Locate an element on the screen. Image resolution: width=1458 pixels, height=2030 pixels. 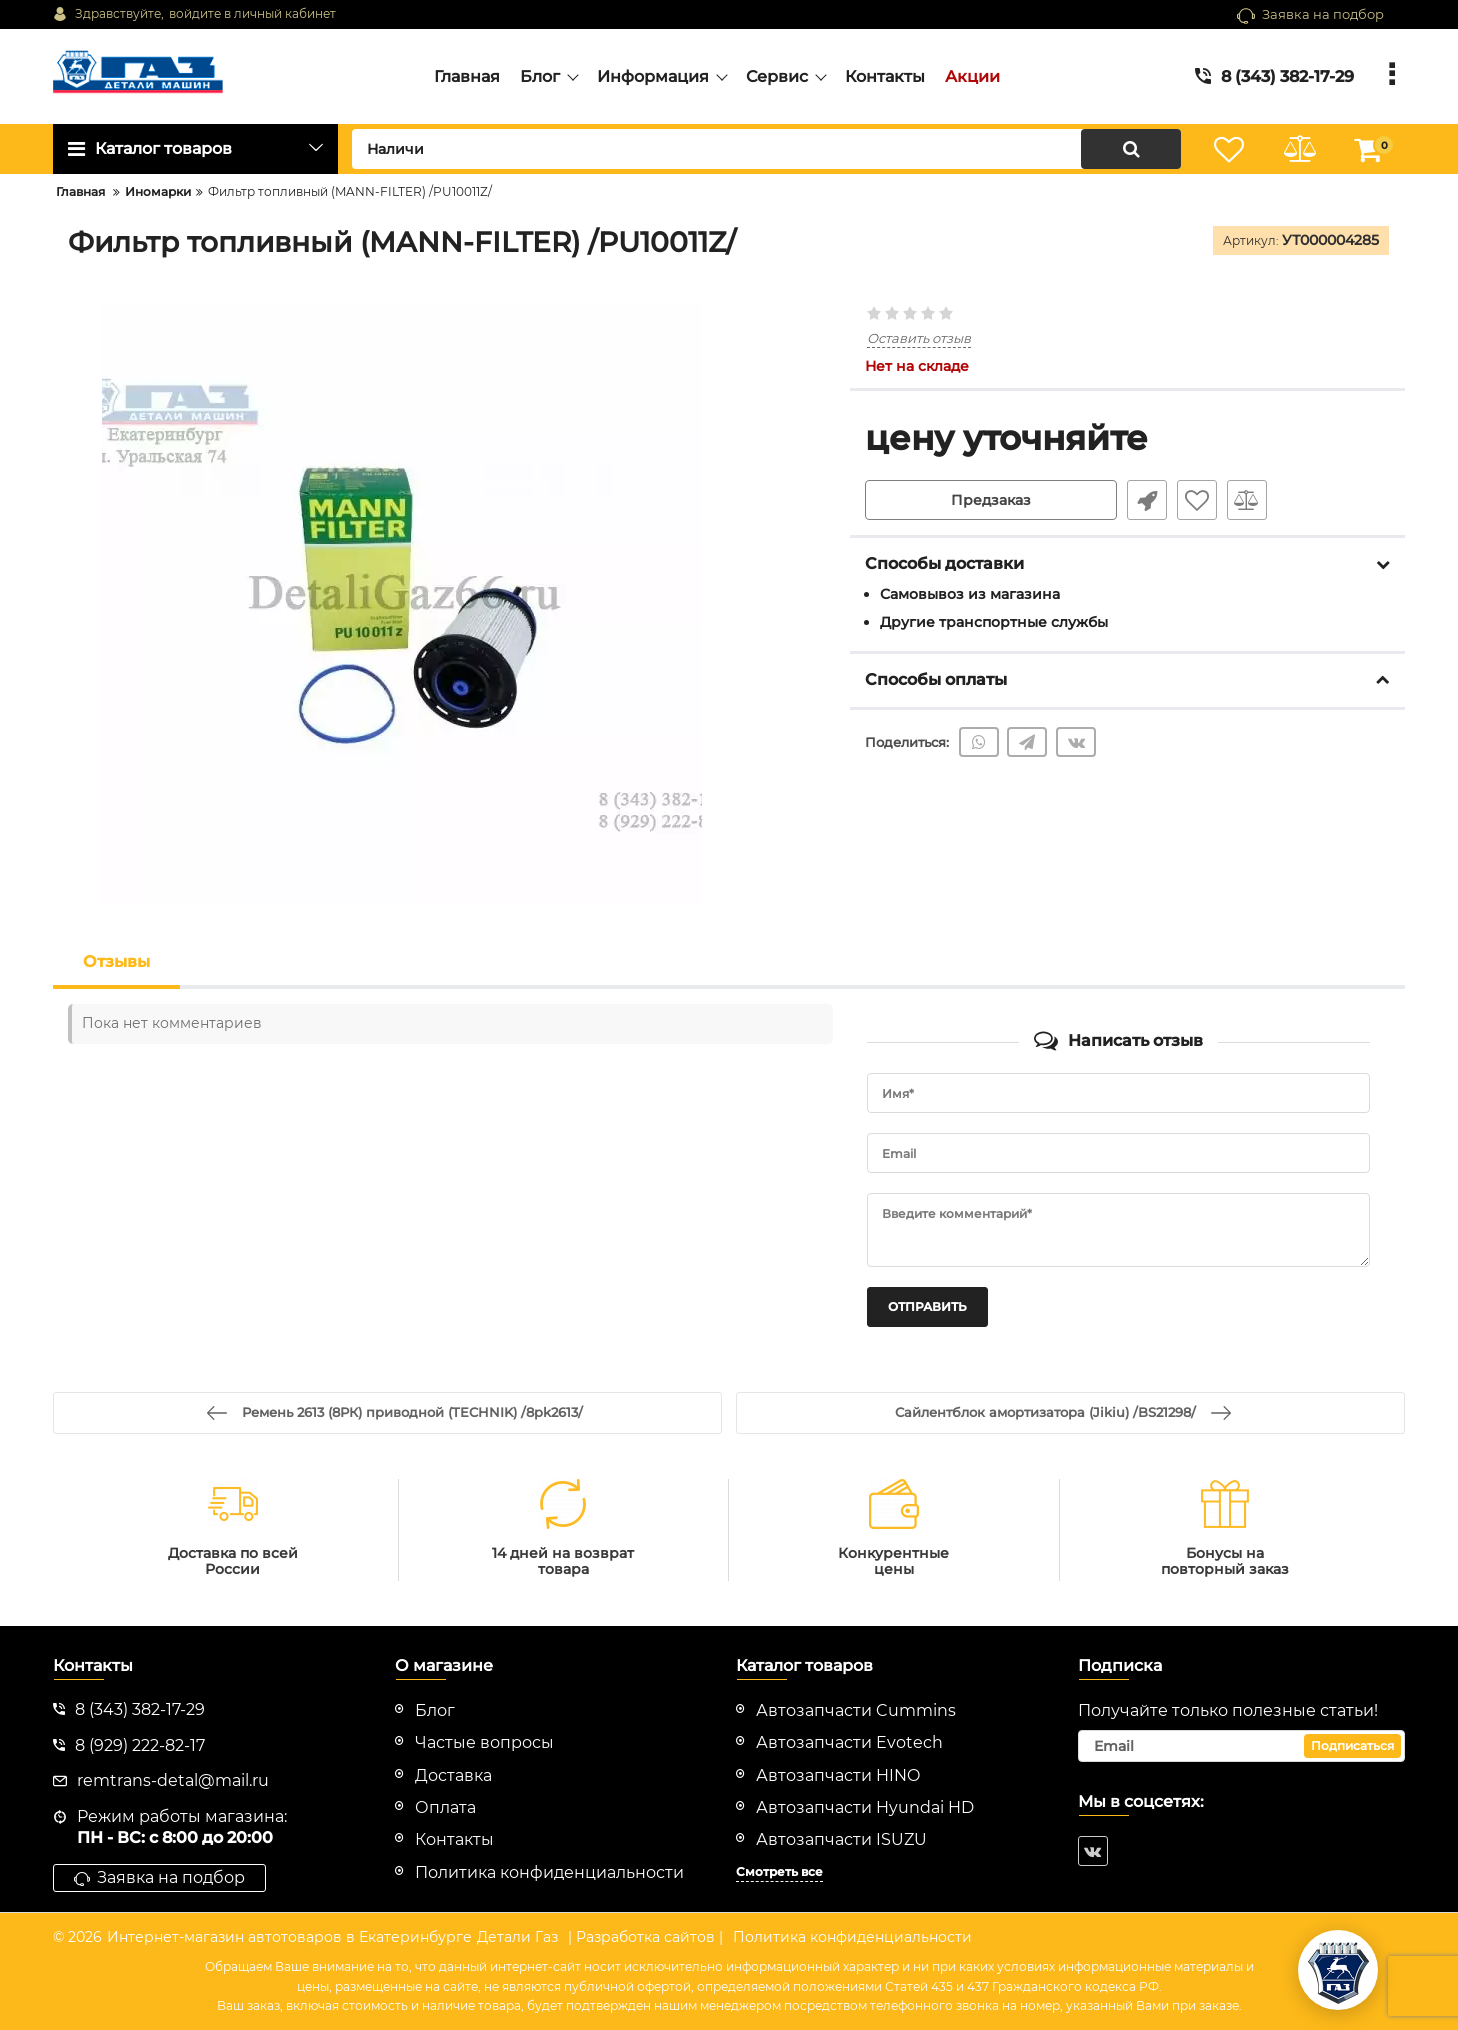
[subscribe] is located at coordinates (1242, 1746).